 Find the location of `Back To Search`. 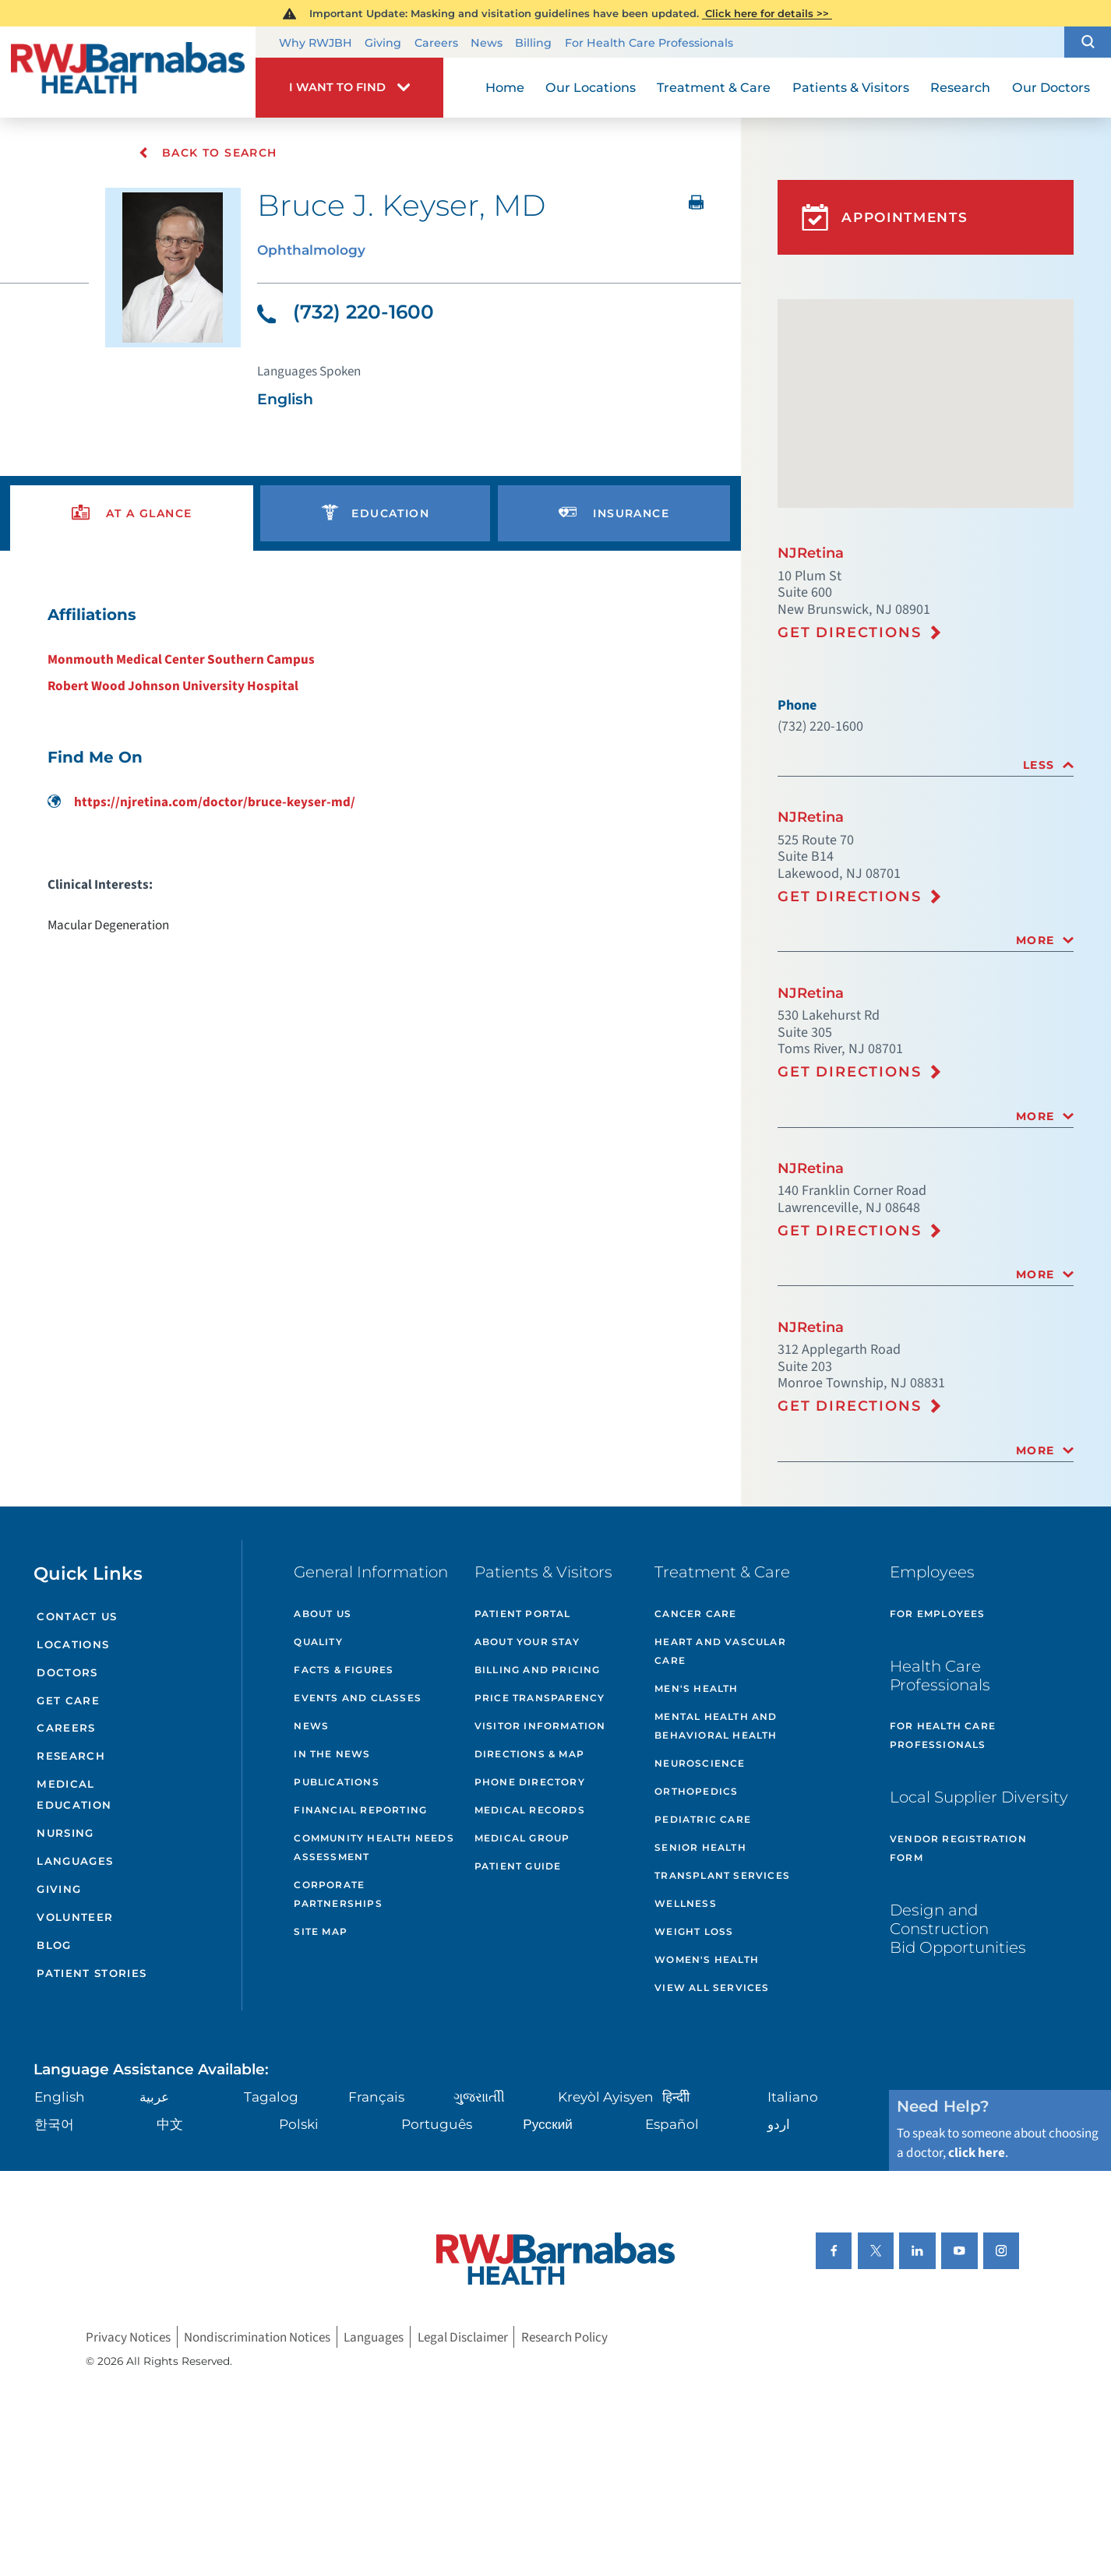

Back To Search is located at coordinates (207, 153).